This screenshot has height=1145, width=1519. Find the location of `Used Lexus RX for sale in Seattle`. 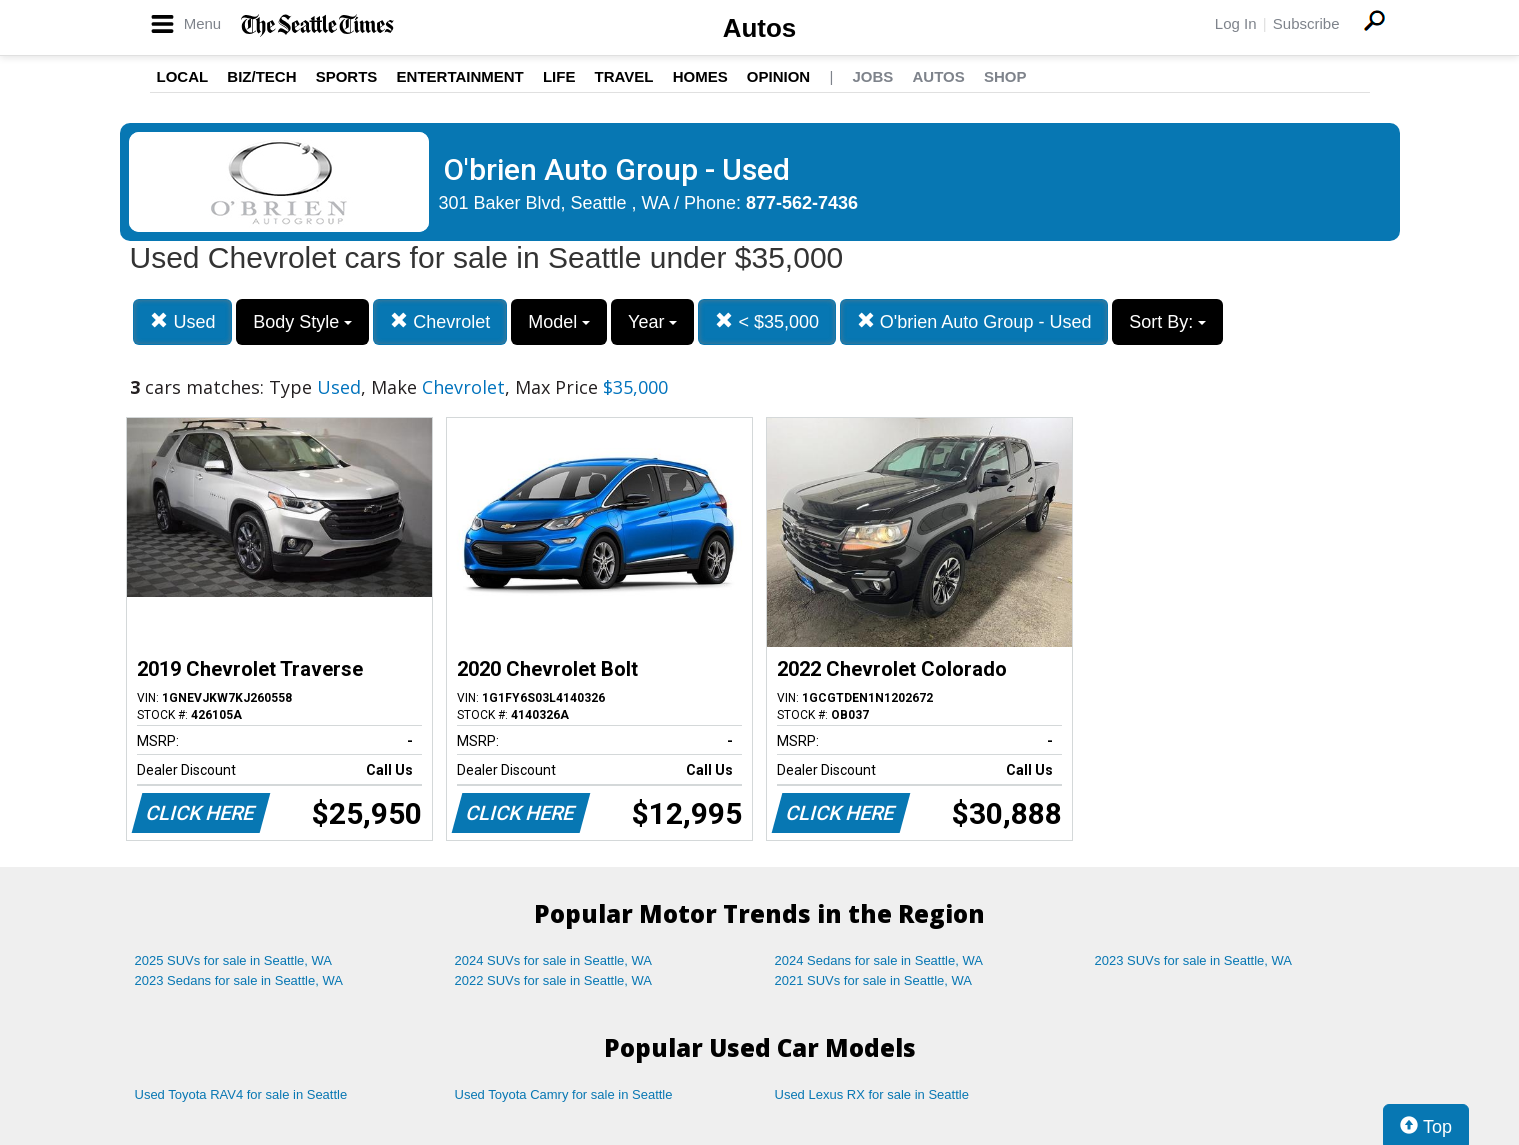

Used Lexus RX for sale in Seattle is located at coordinates (872, 1094).